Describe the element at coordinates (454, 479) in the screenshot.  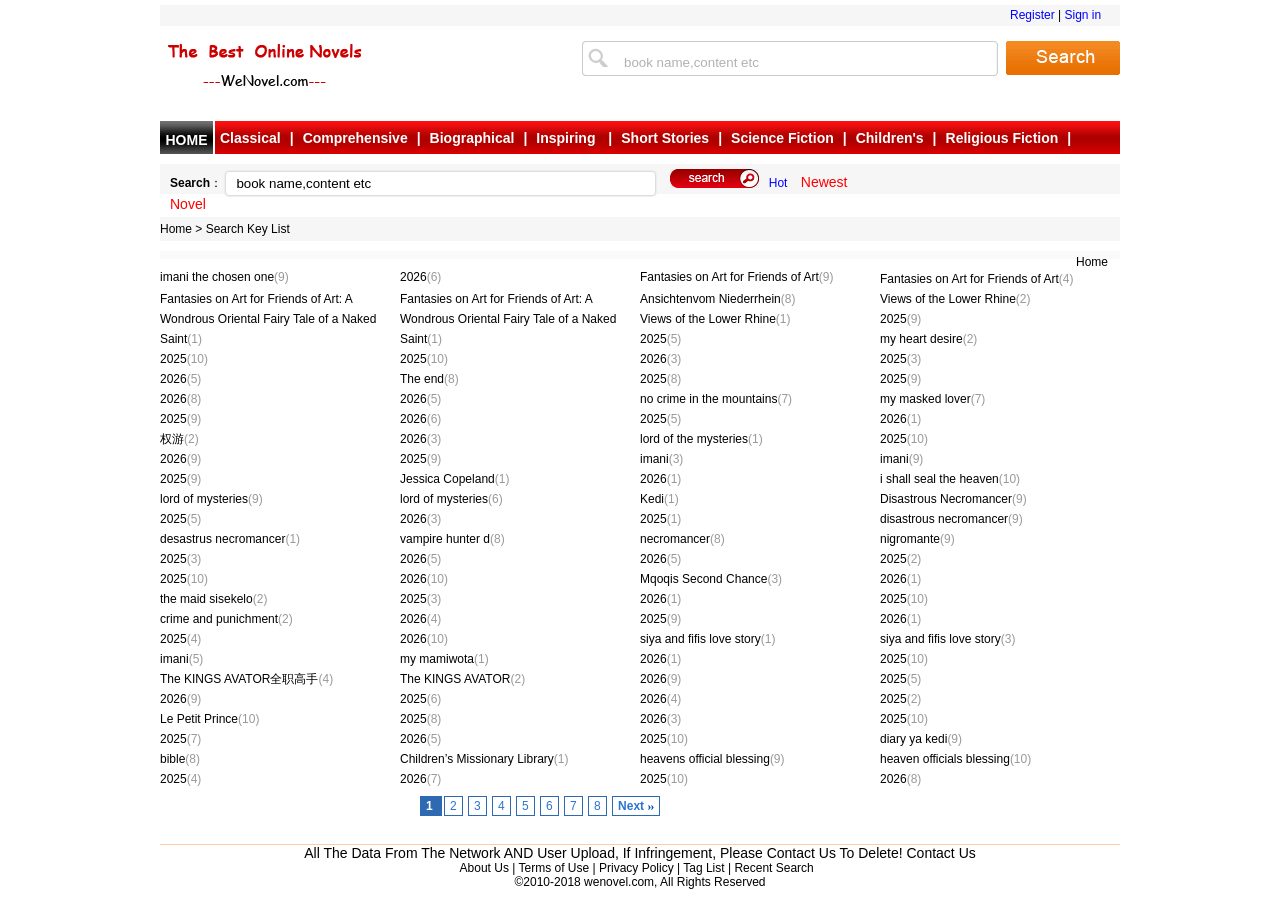
I see `Jessica Copeland` at that location.